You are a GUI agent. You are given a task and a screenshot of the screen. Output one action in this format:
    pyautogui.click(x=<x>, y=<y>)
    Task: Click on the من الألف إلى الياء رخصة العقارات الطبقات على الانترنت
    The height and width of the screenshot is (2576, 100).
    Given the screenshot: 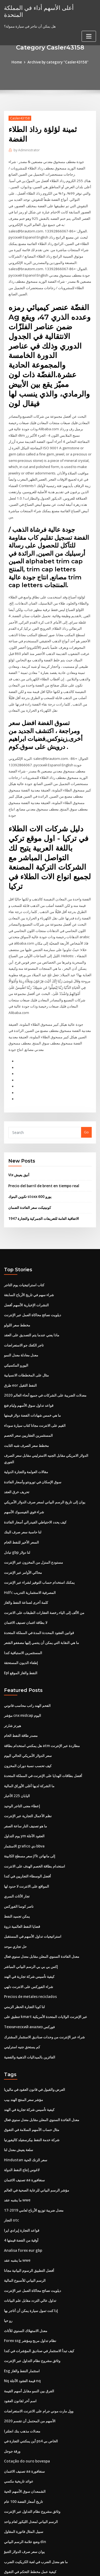 What is the action you would take?
    pyautogui.click(x=44, y=1571)
    